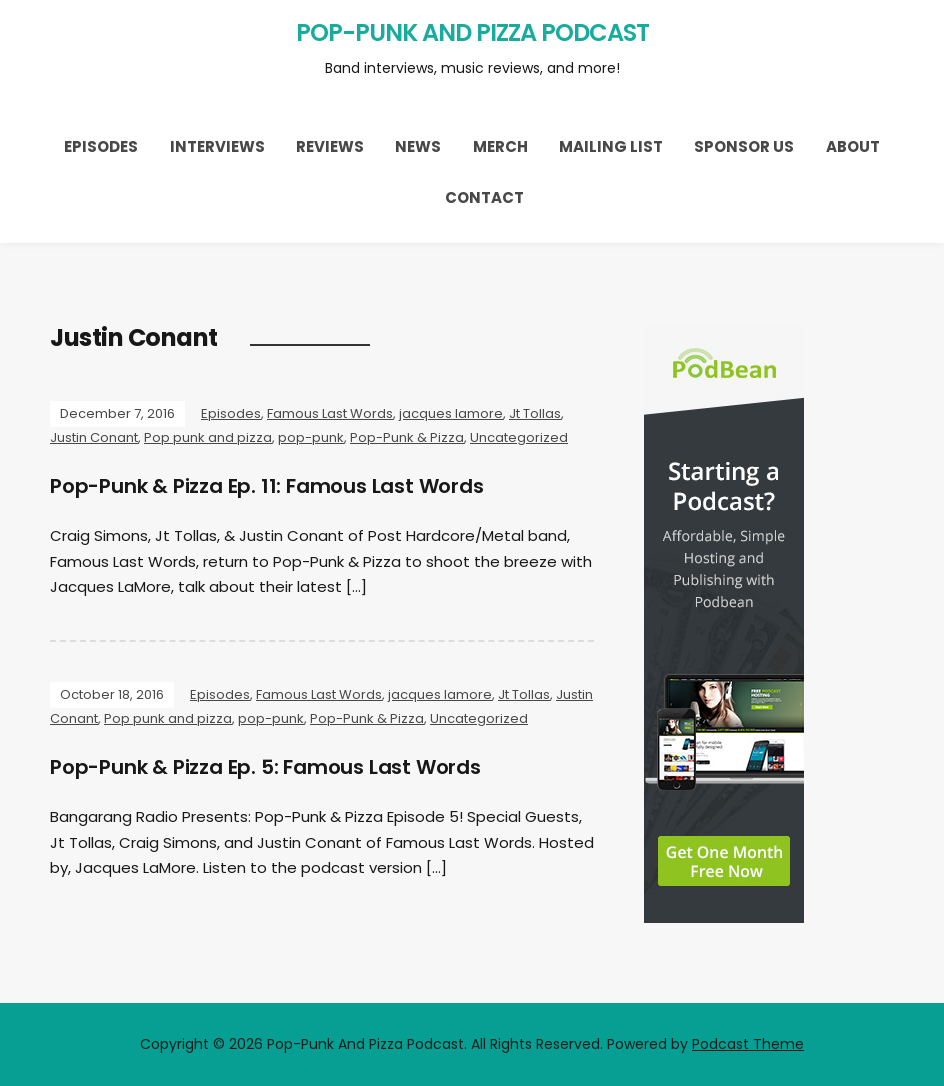 This screenshot has width=944, height=1086. I want to click on Podcast Theme, so click(748, 1044).